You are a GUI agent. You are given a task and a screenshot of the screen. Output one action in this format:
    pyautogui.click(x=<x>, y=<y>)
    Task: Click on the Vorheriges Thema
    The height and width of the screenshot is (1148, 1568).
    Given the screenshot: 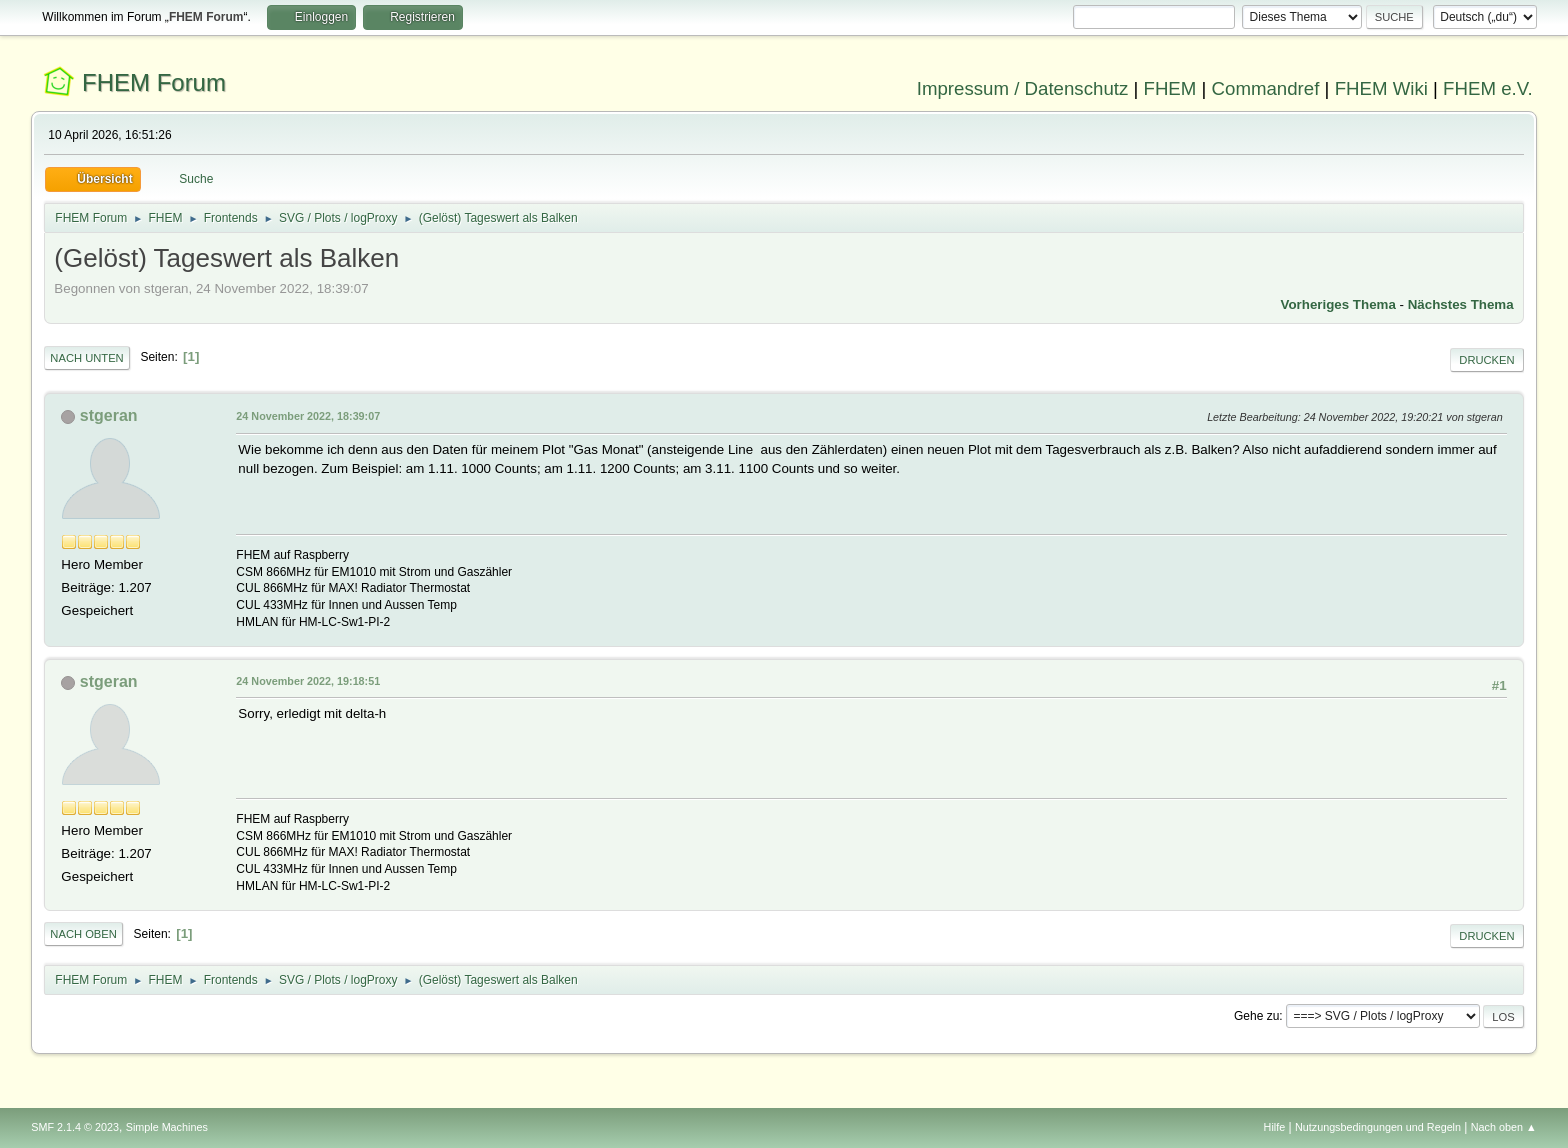 What is the action you would take?
    pyautogui.click(x=1338, y=304)
    